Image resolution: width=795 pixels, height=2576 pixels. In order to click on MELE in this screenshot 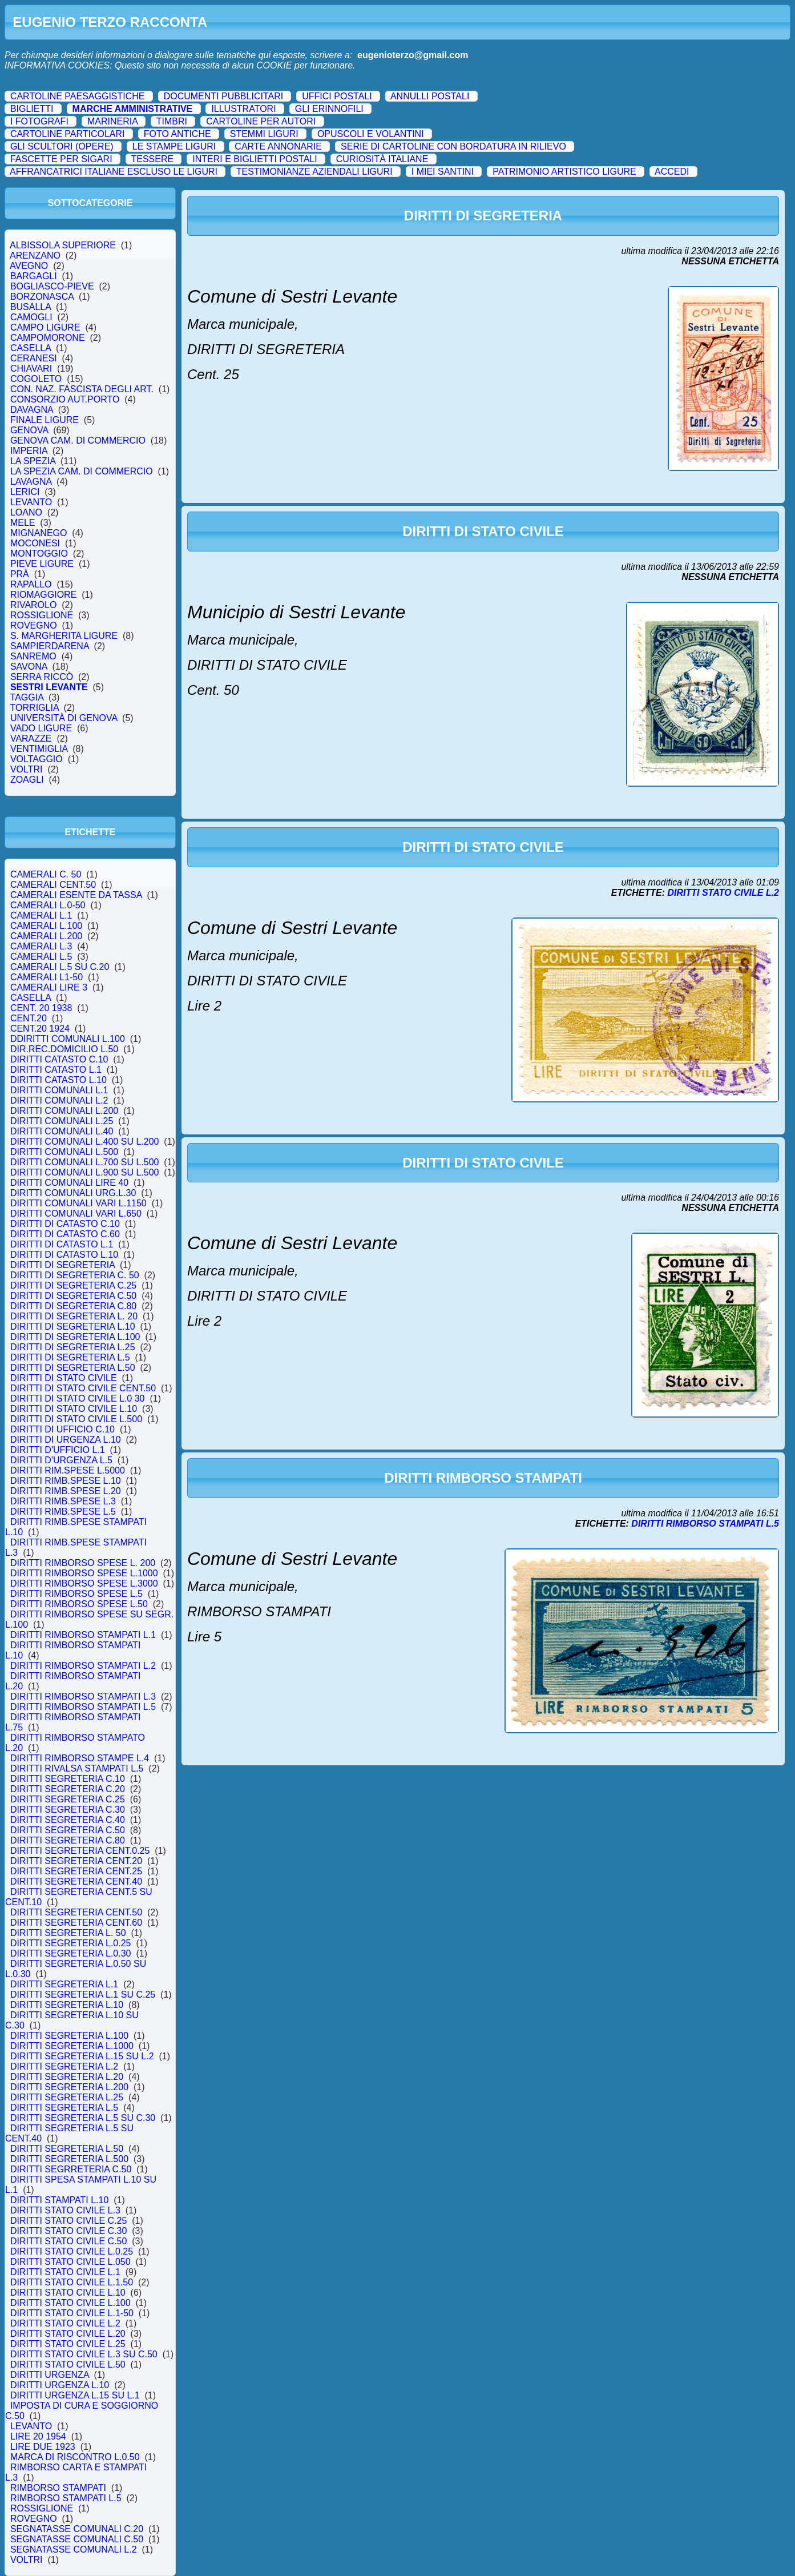, I will do `click(22, 523)`.